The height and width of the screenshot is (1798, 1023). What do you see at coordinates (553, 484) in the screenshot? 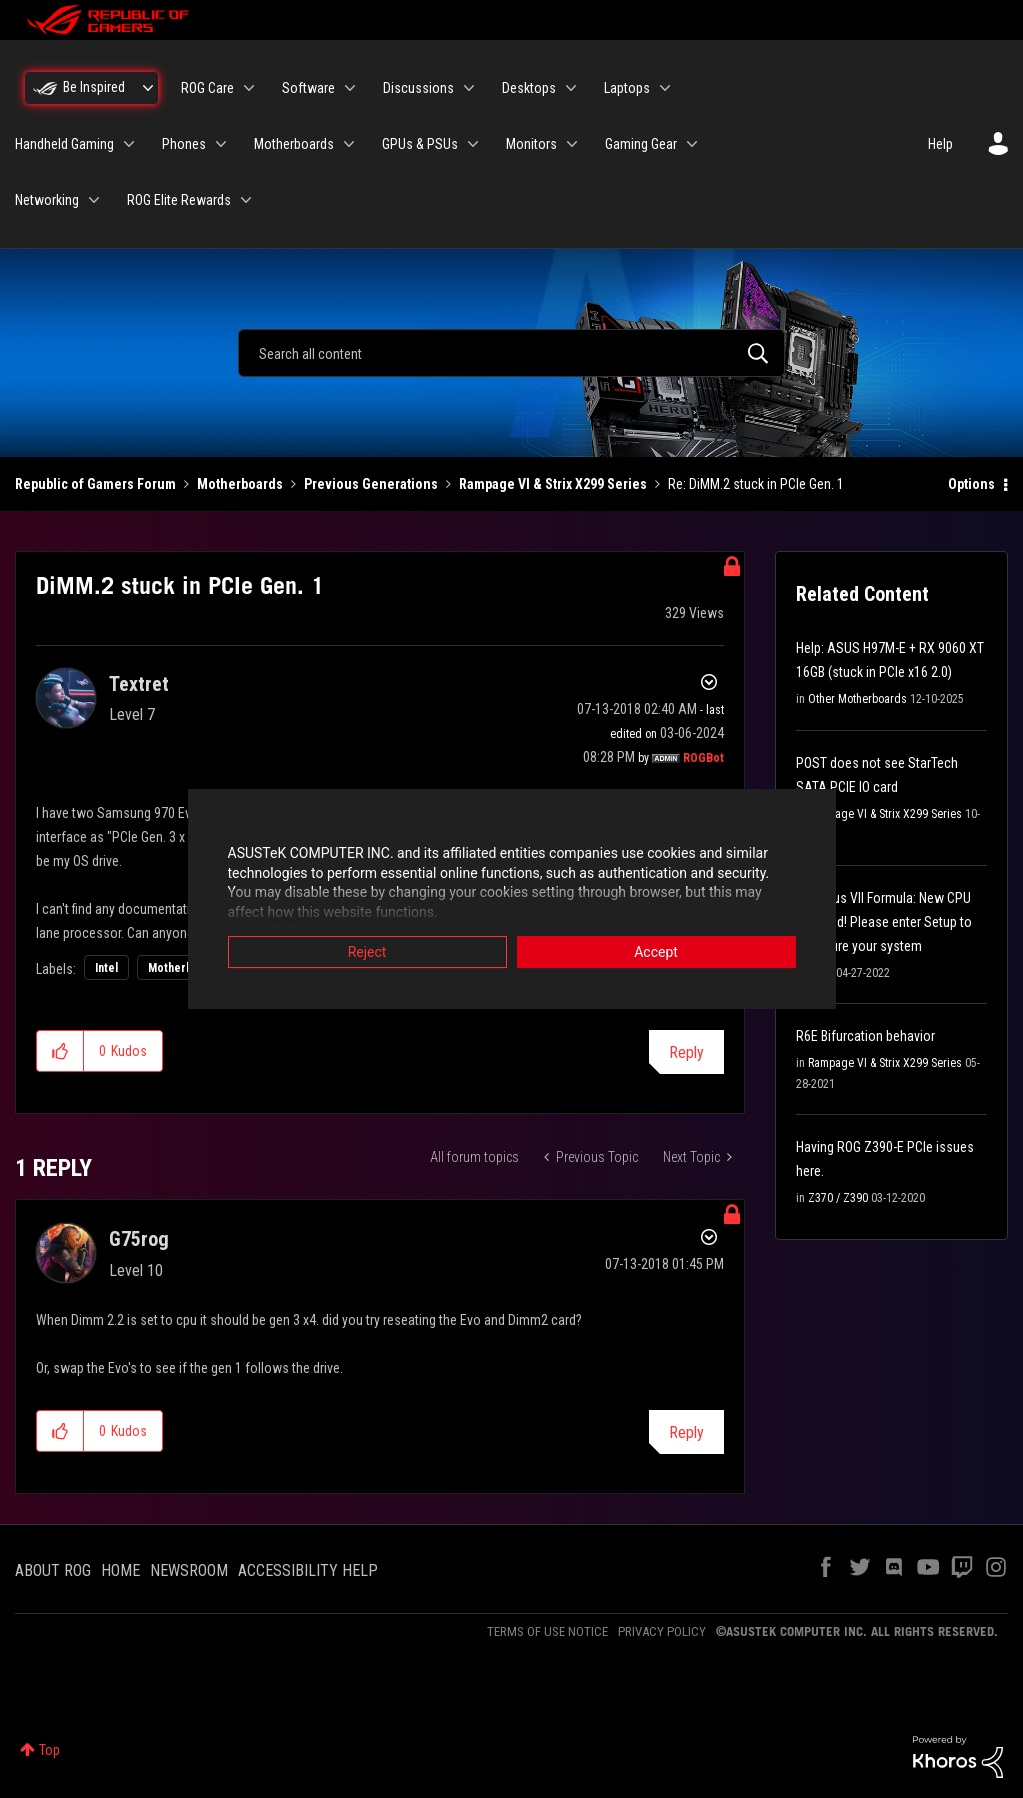
I see `Rampage VI & Strix X299 Series` at bounding box center [553, 484].